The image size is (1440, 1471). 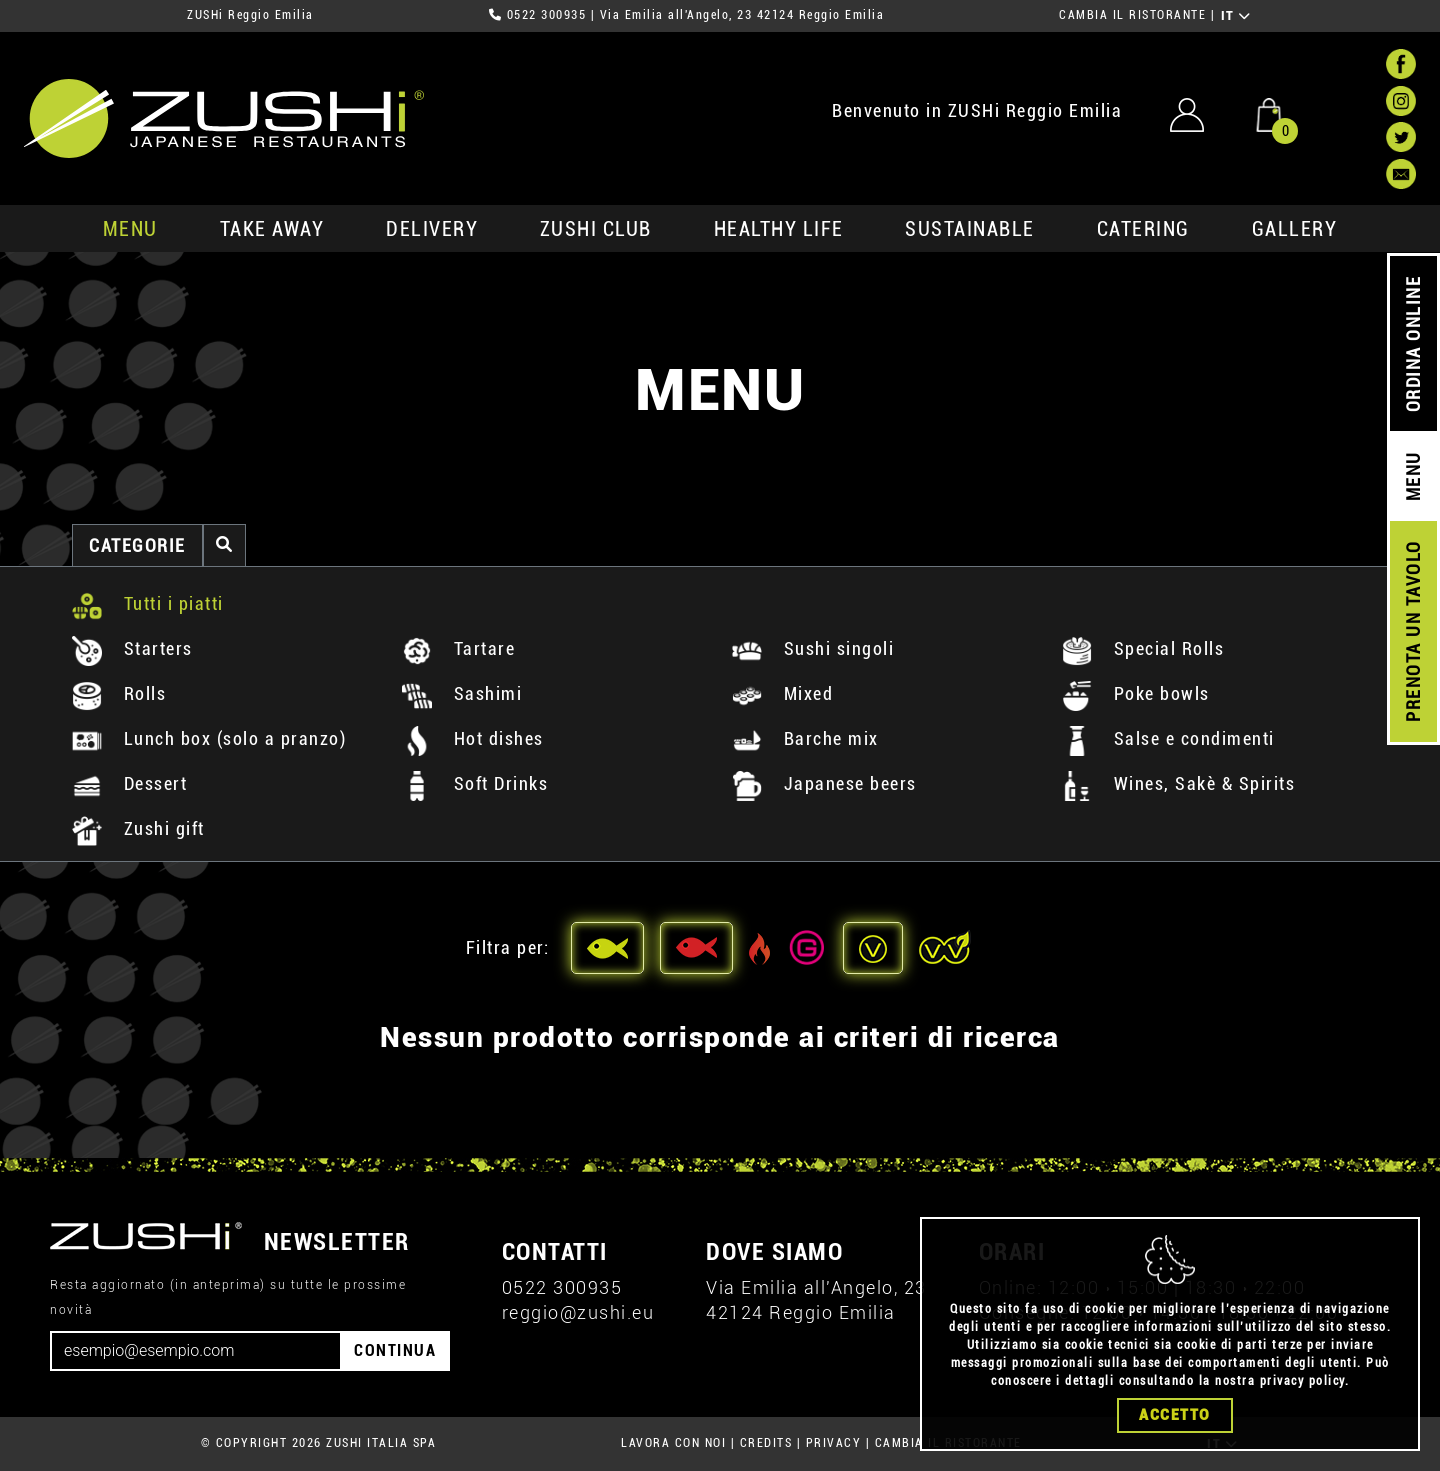 I want to click on privacy policy, so click(x=1302, y=1381).